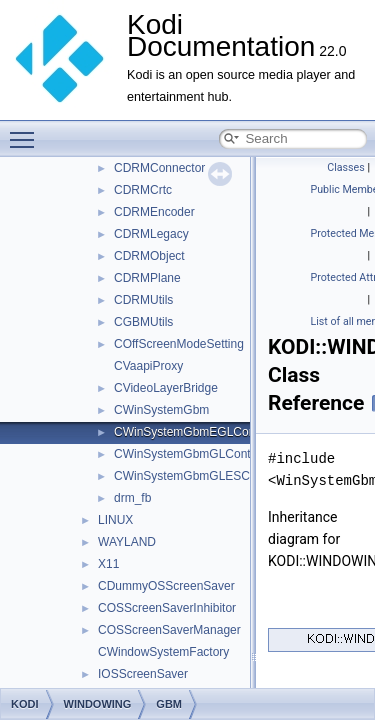 This screenshot has width=375, height=720. What do you see at coordinates (169, 630) in the screenshot?
I see `COSScreenSaverManager` at bounding box center [169, 630].